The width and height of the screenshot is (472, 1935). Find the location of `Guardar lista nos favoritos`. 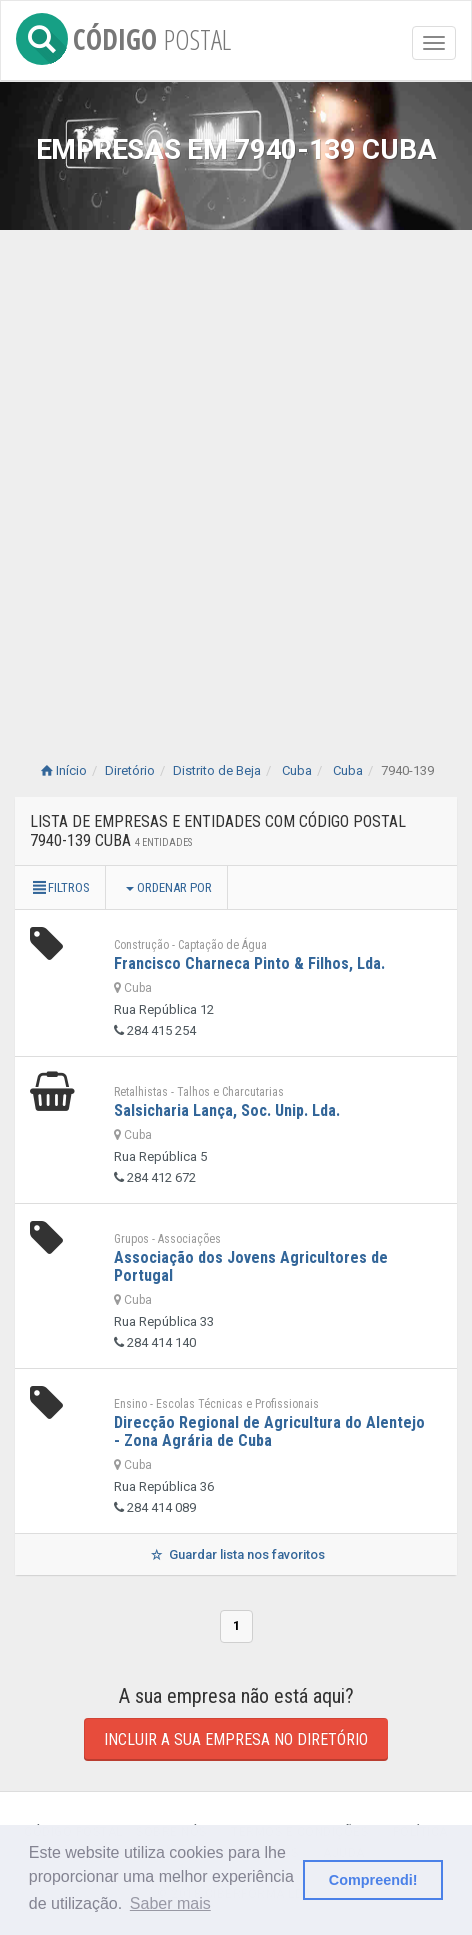

Guardar lista nos favoritos is located at coordinates (235, 1554).